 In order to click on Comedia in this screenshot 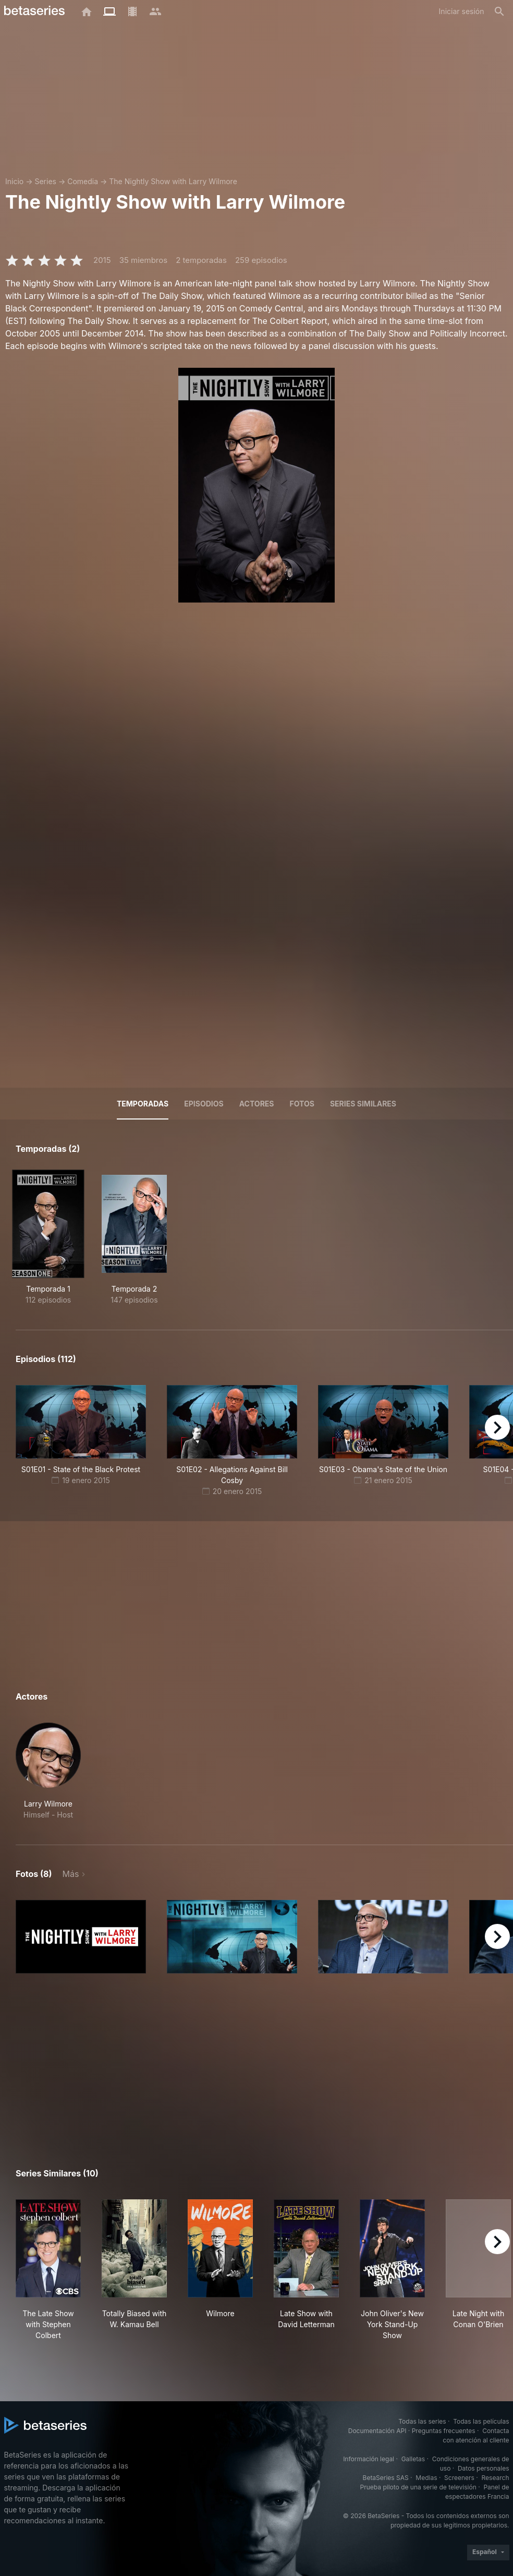, I will do `click(82, 181)`.